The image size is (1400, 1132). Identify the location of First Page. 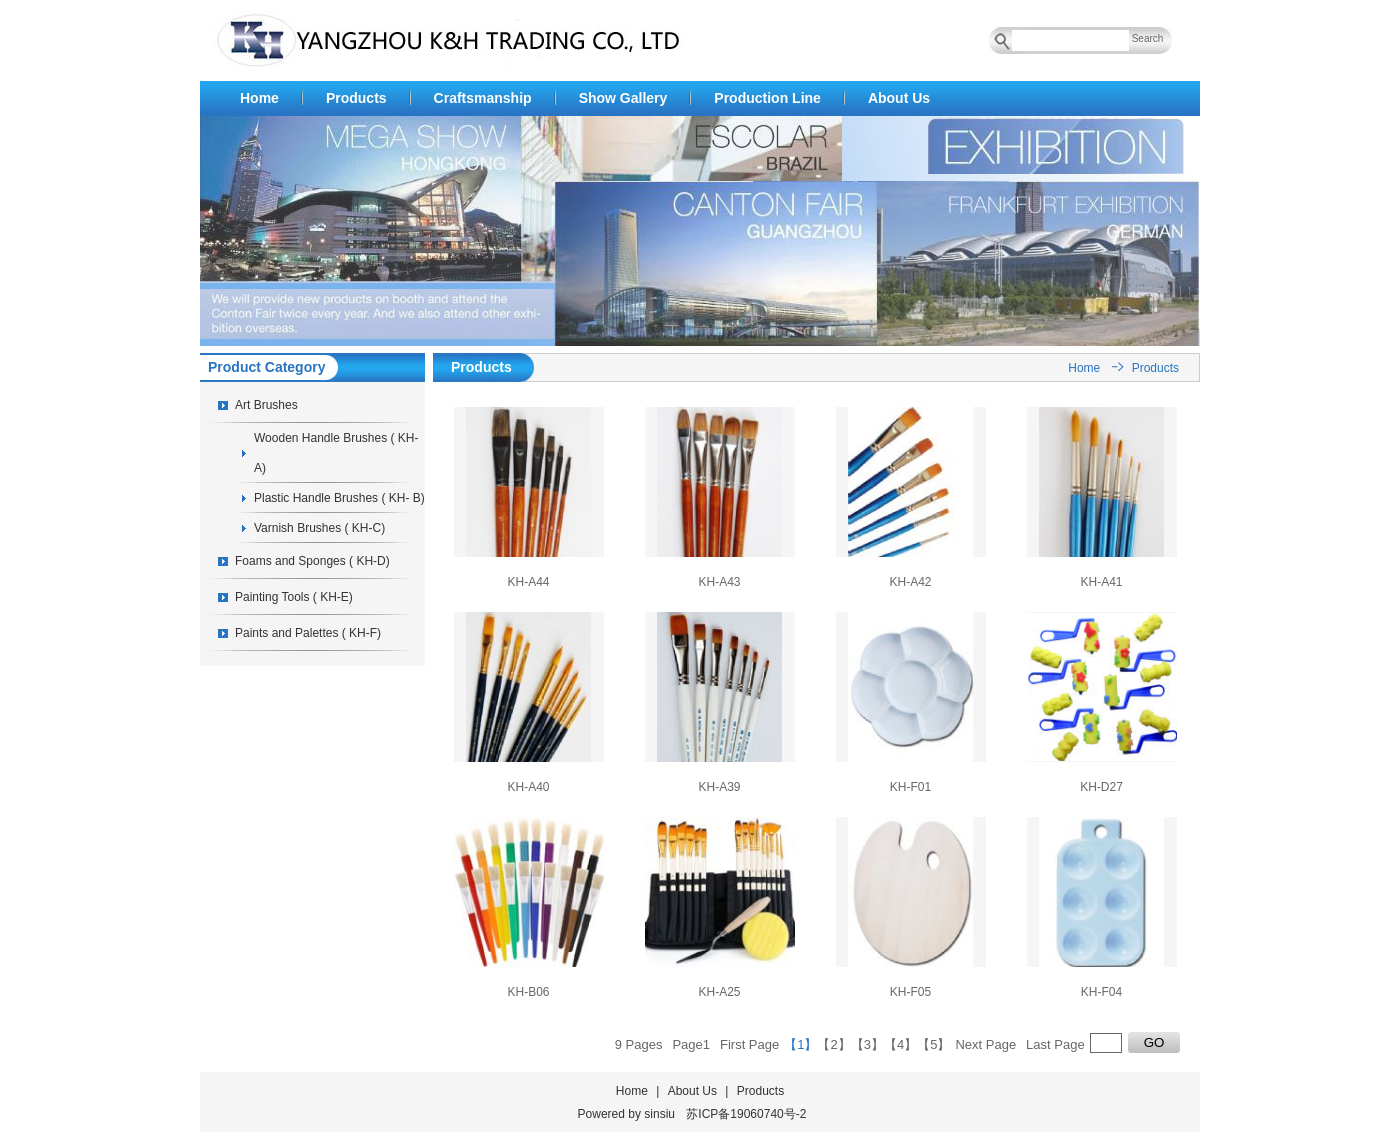
(749, 1044).